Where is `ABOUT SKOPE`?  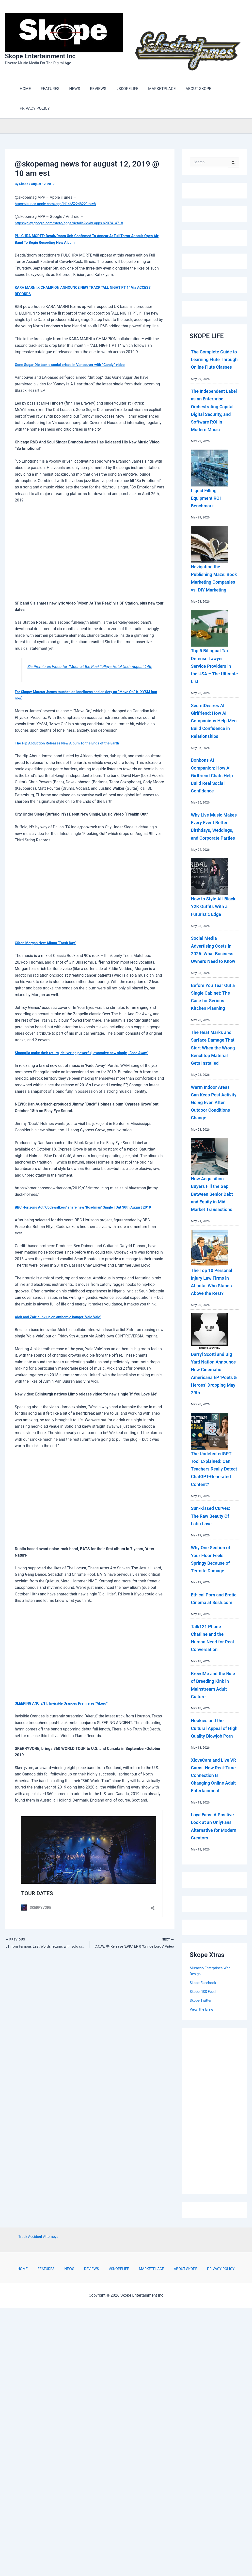
ABOUT SKOPE is located at coordinates (174, 2525).